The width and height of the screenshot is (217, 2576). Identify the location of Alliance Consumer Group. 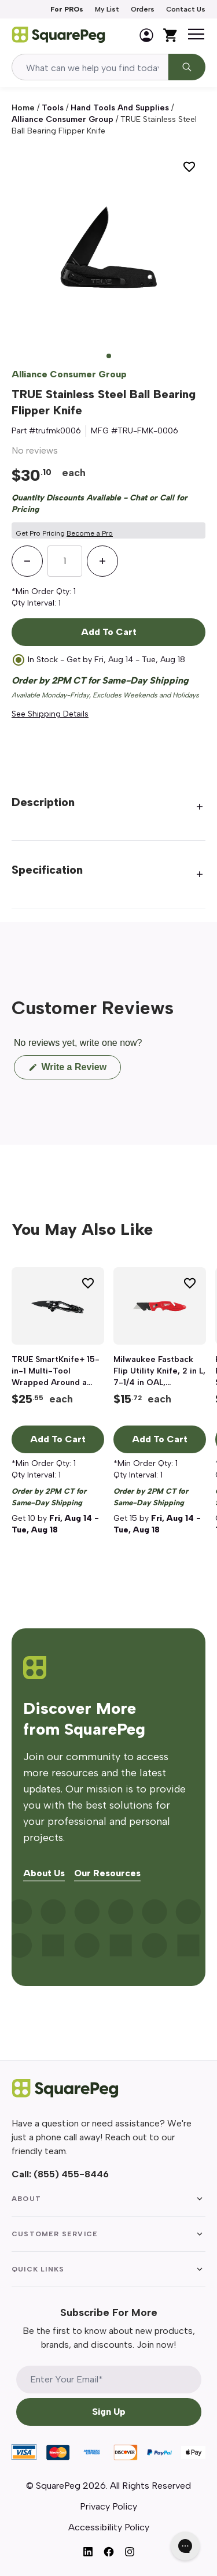
(62, 119).